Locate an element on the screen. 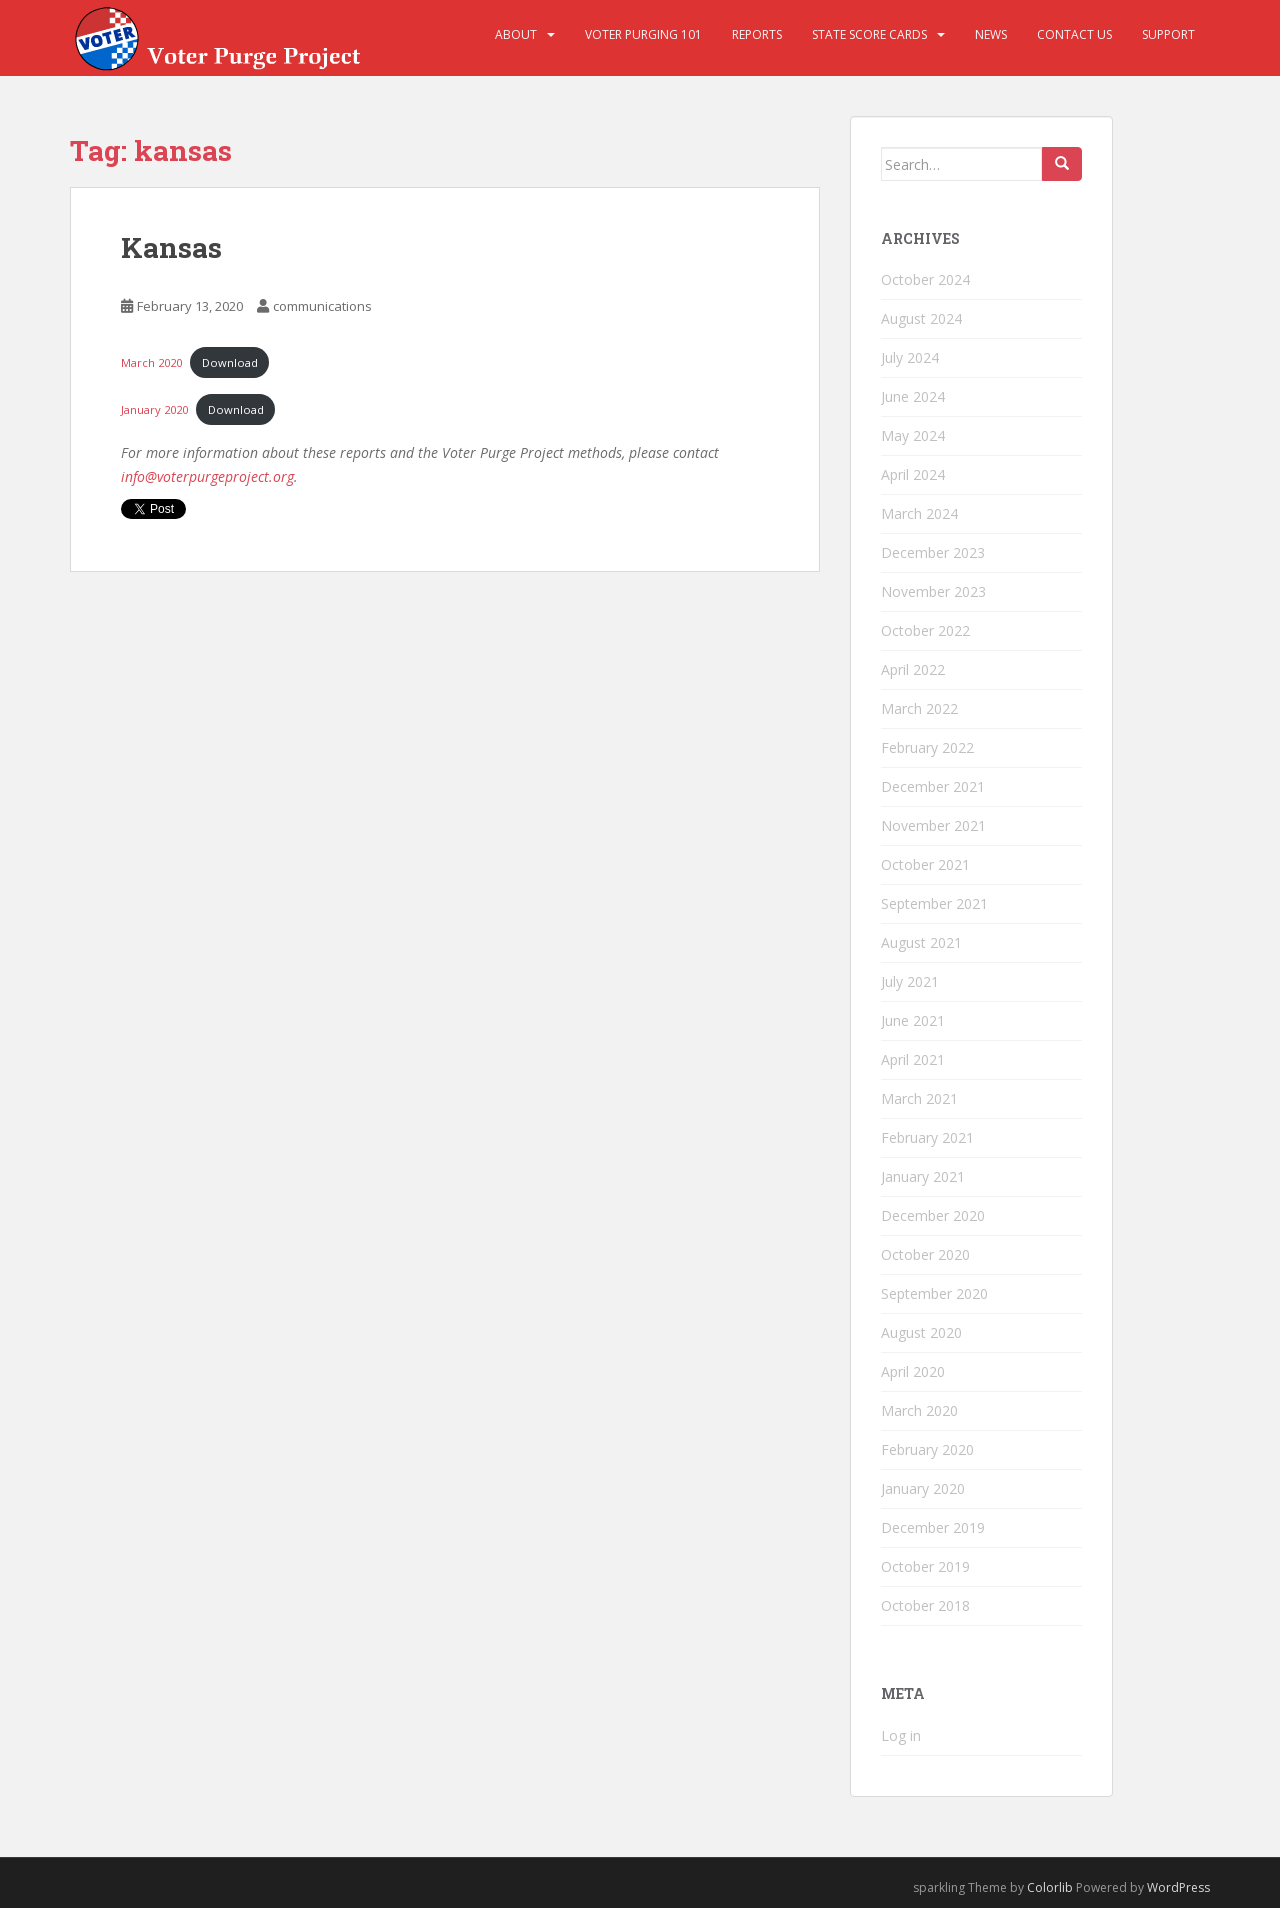 This screenshot has height=1908, width=1280. WordPress is located at coordinates (1178, 1887).